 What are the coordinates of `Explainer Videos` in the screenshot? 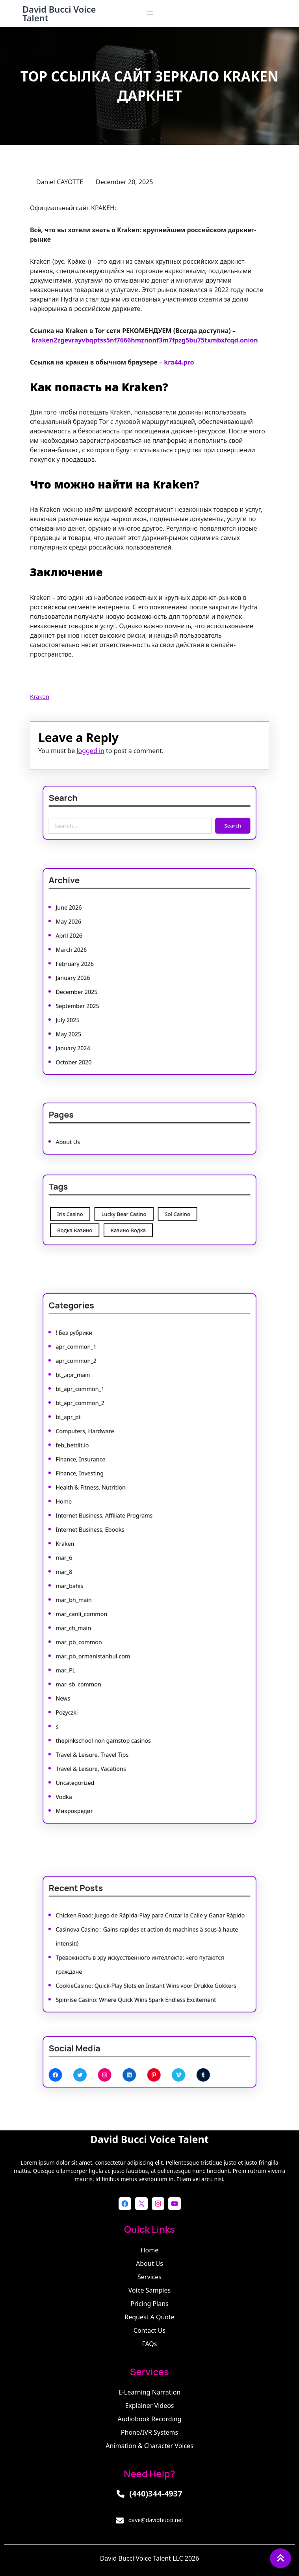 It's located at (149, 2405).